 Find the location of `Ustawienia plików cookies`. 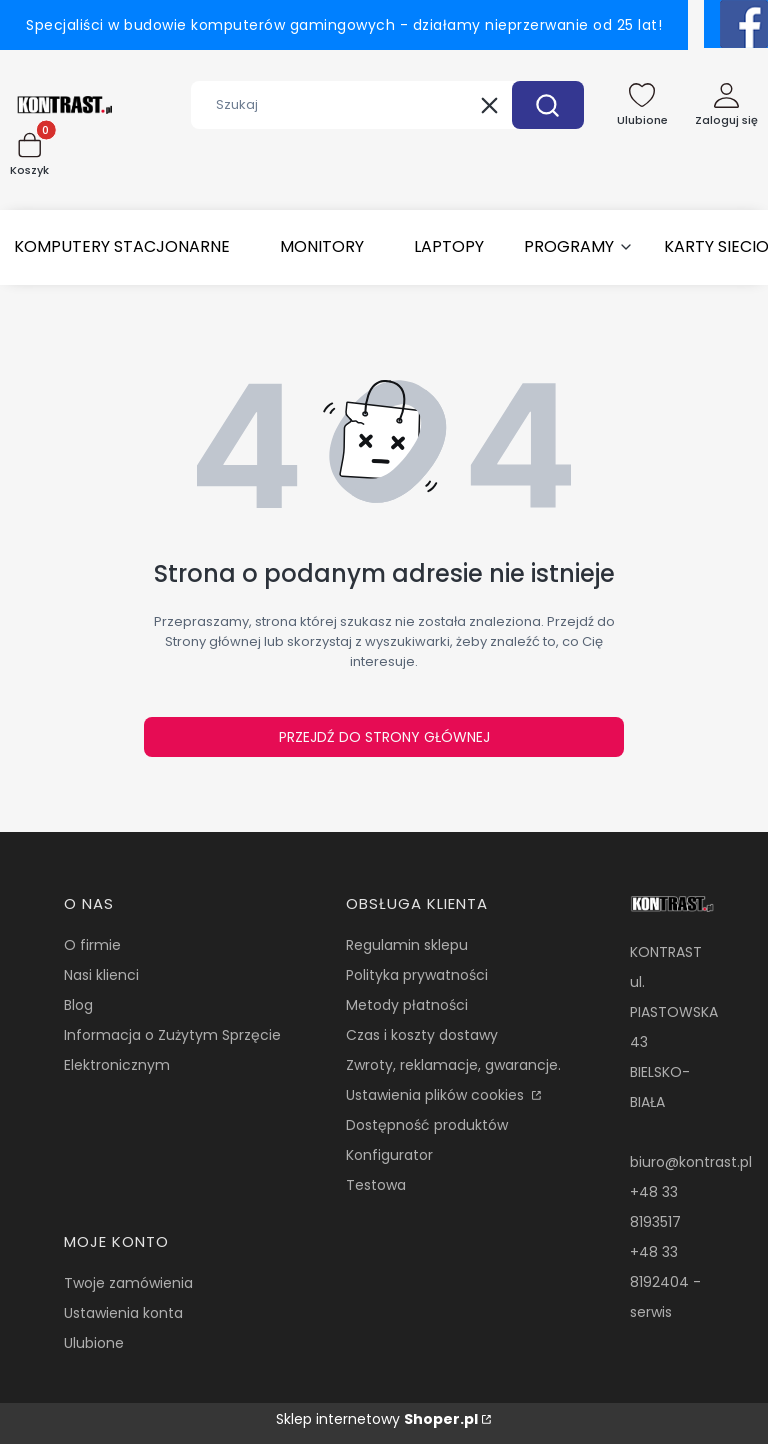

Ustawienia plików cookies is located at coordinates (437, 1095).